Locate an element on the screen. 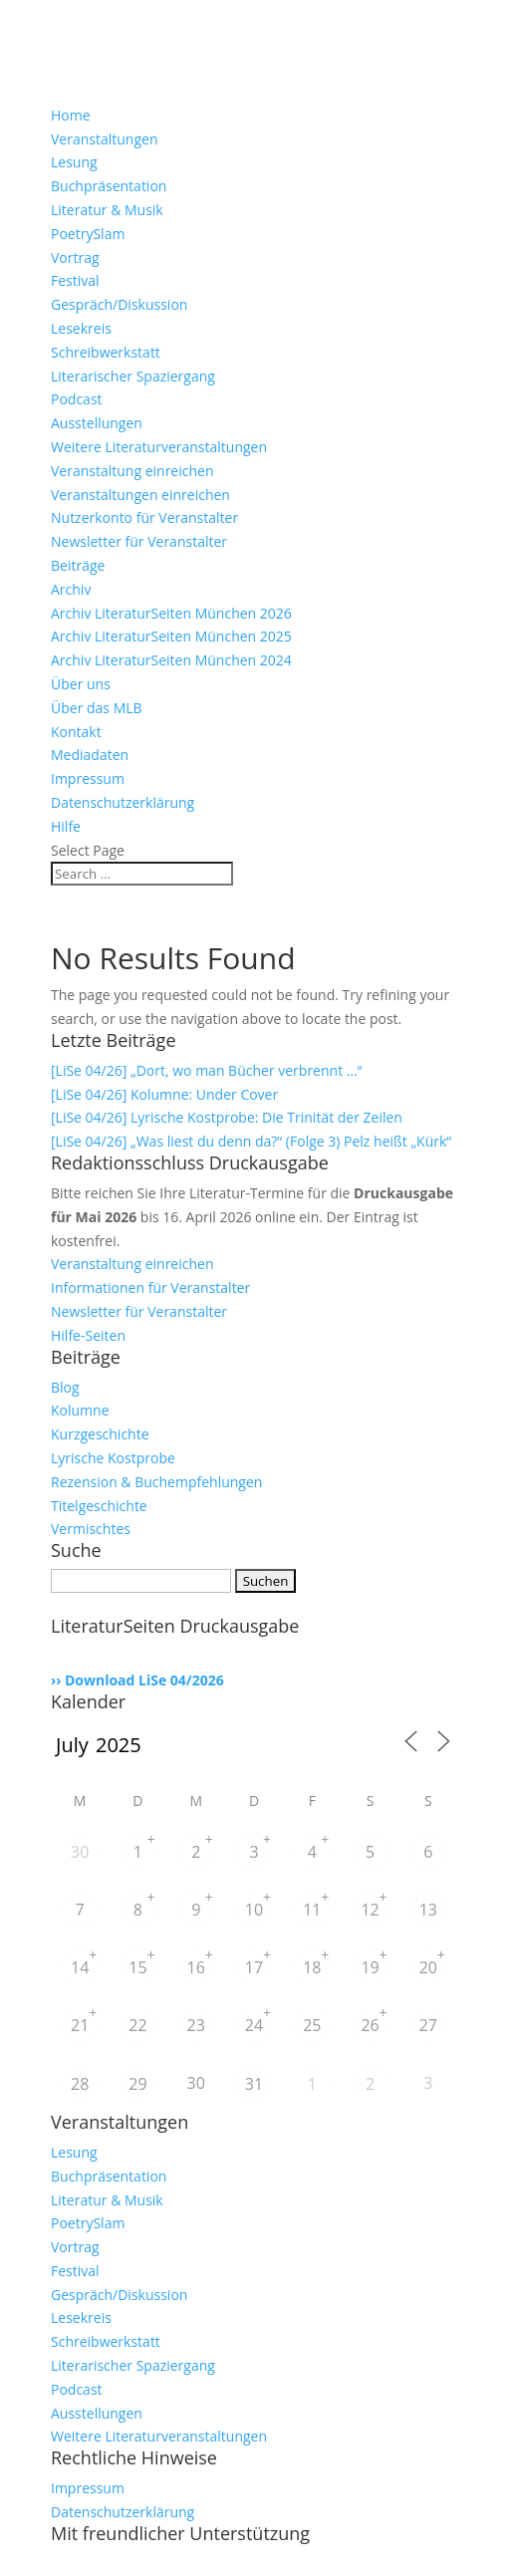 This screenshot has width=508, height=2576. [LiSe 04/26] „Was liest du denn da?“ (Folge 3) Pelz heißt „Kürk“ is located at coordinates (251, 1141).